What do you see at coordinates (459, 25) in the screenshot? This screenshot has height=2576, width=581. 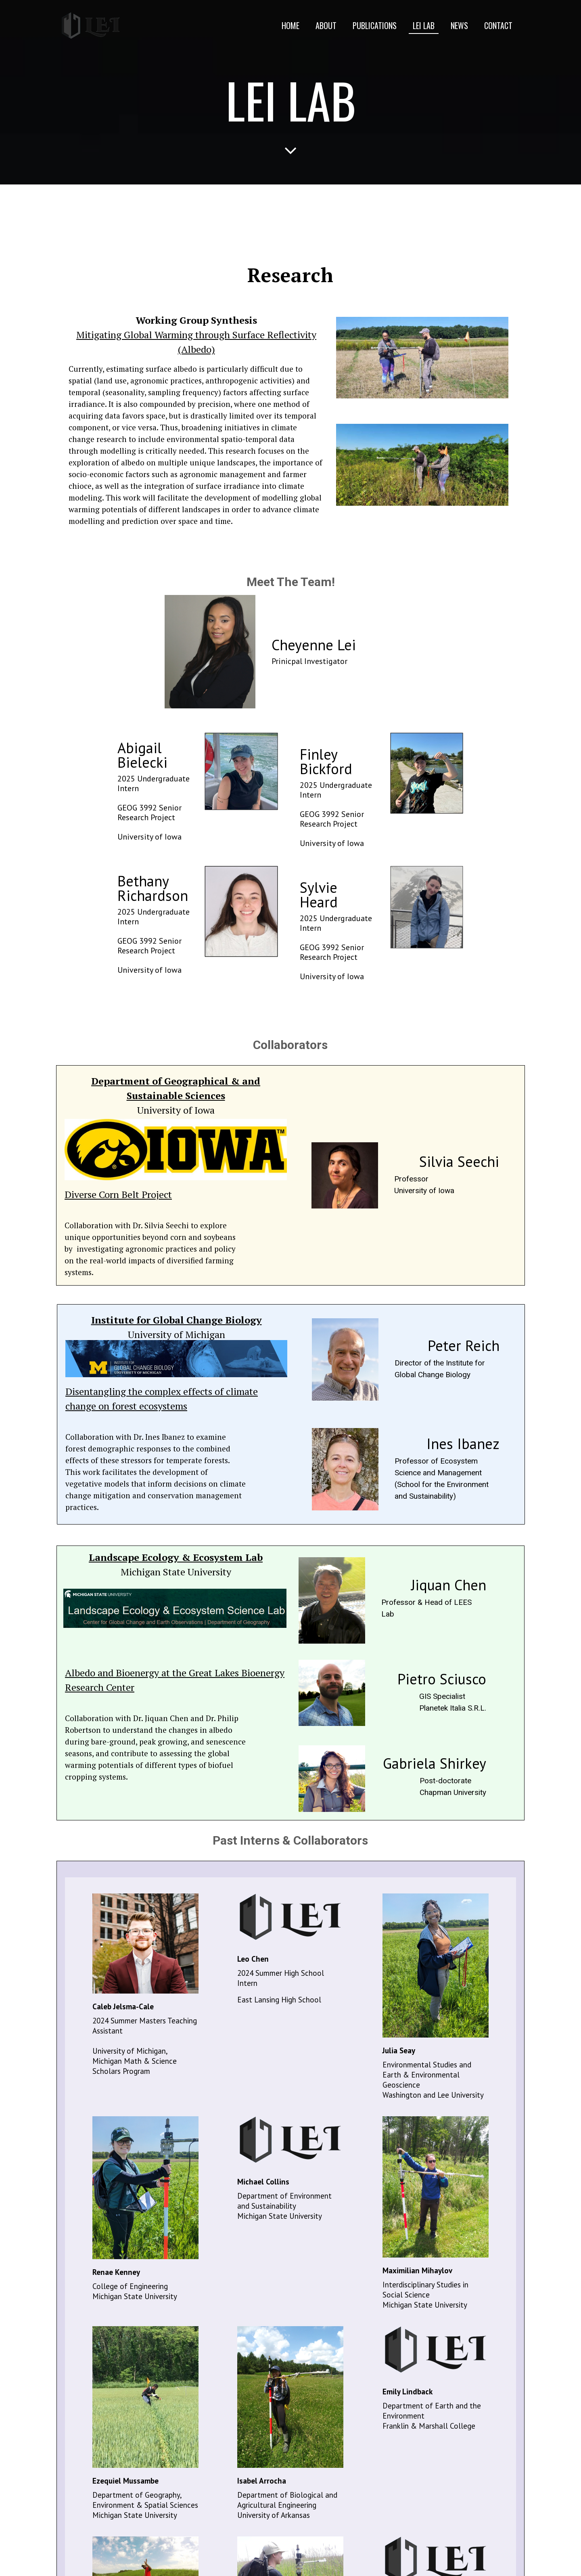 I see `News` at bounding box center [459, 25].